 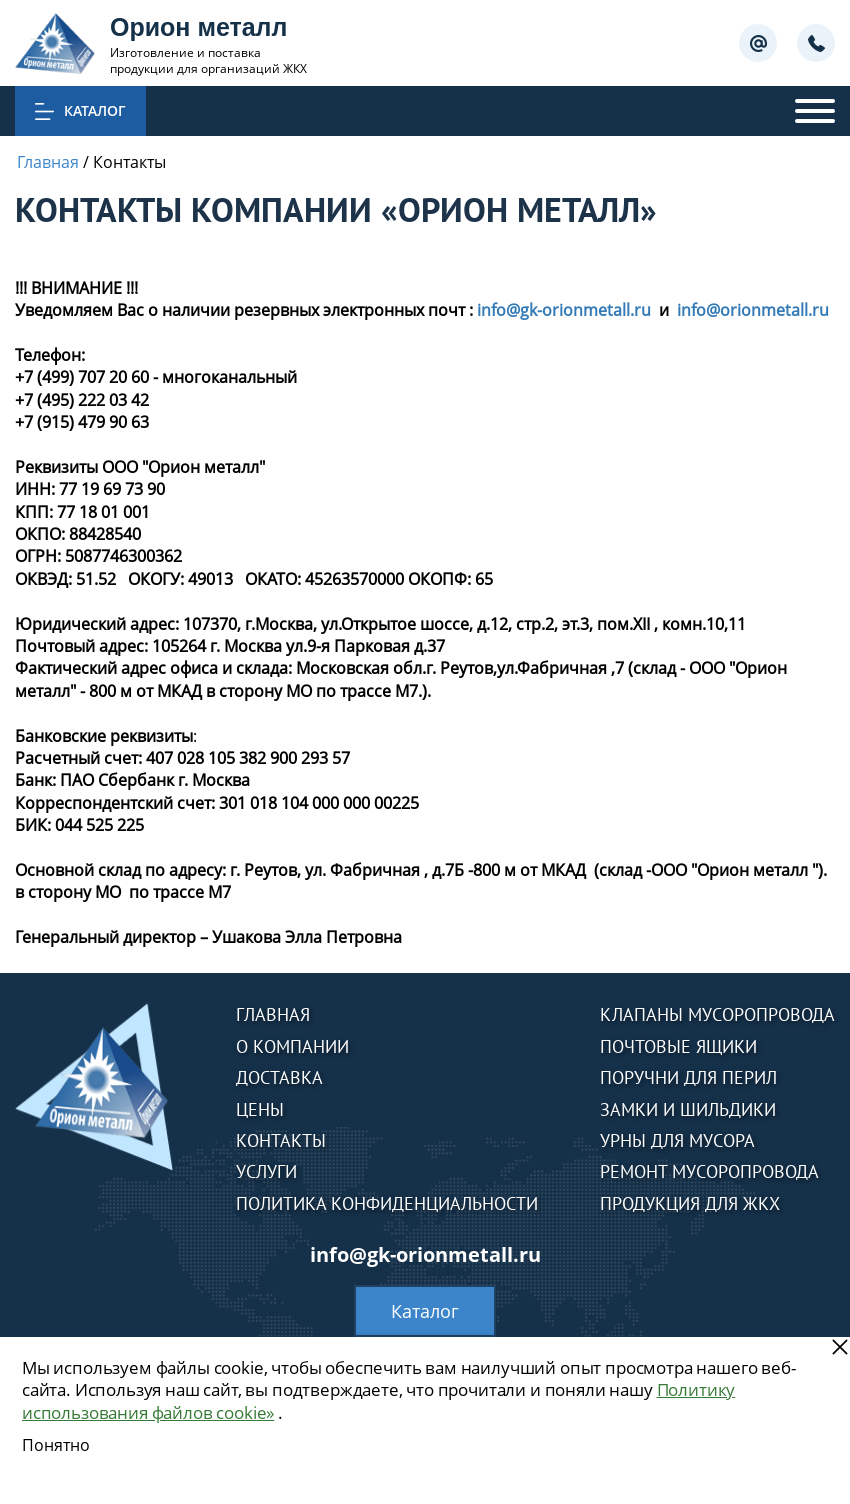 What do you see at coordinates (266, 1171) in the screenshot?
I see `Услуги` at bounding box center [266, 1171].